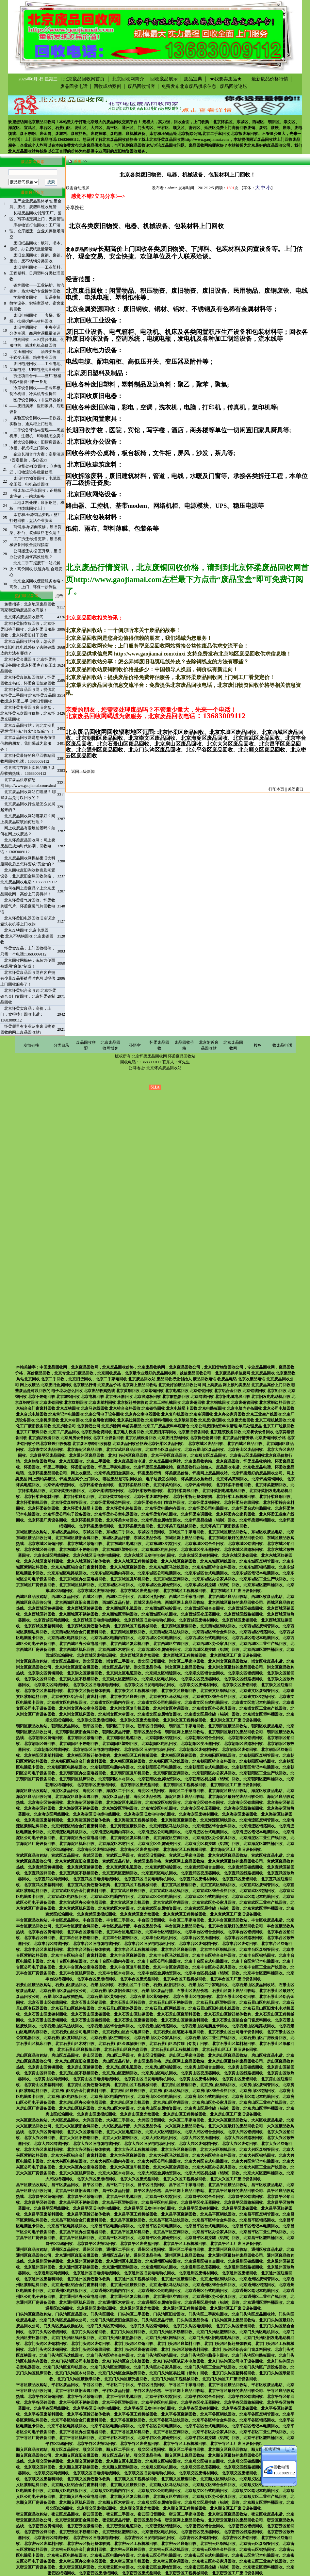 Image resolution: width=310 pixels, height=2576 pixels. Describe the element at coordinates (28, 665) in the screenshot. I see `北京怀柔金属回收 北京怀柔机械设备回收 北京怀柔库存积压废品回收` at that location.